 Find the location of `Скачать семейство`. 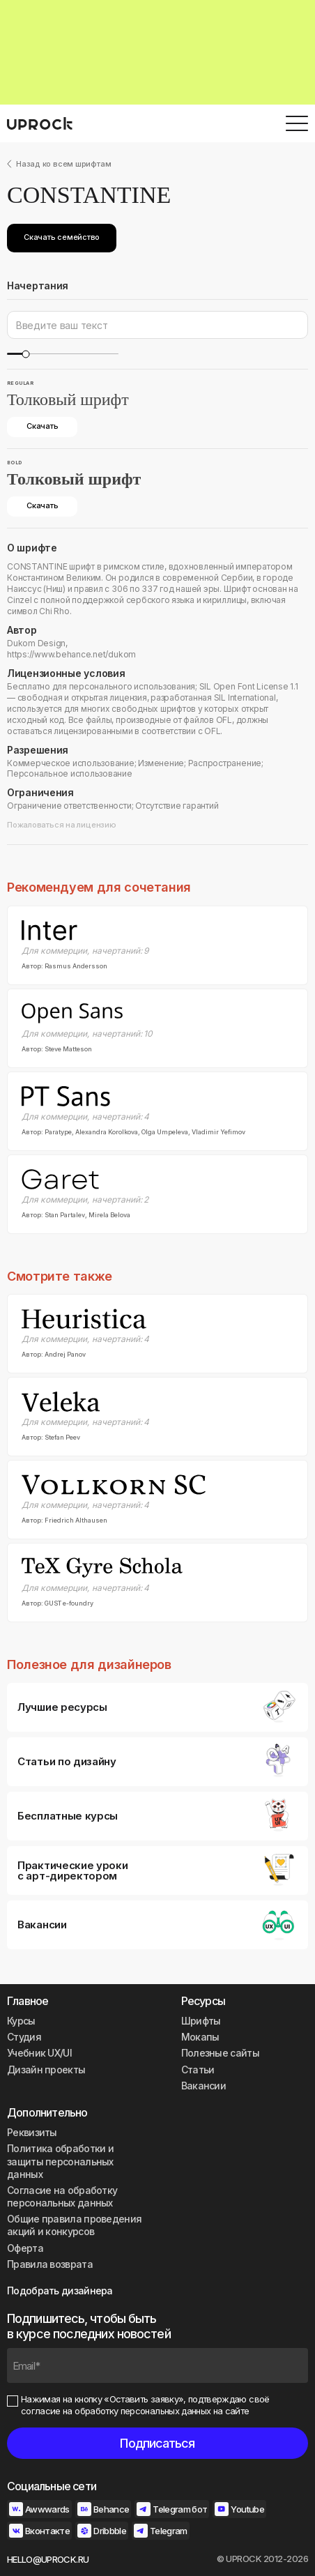

Скачать семейство is located at coordinates (62, 237).